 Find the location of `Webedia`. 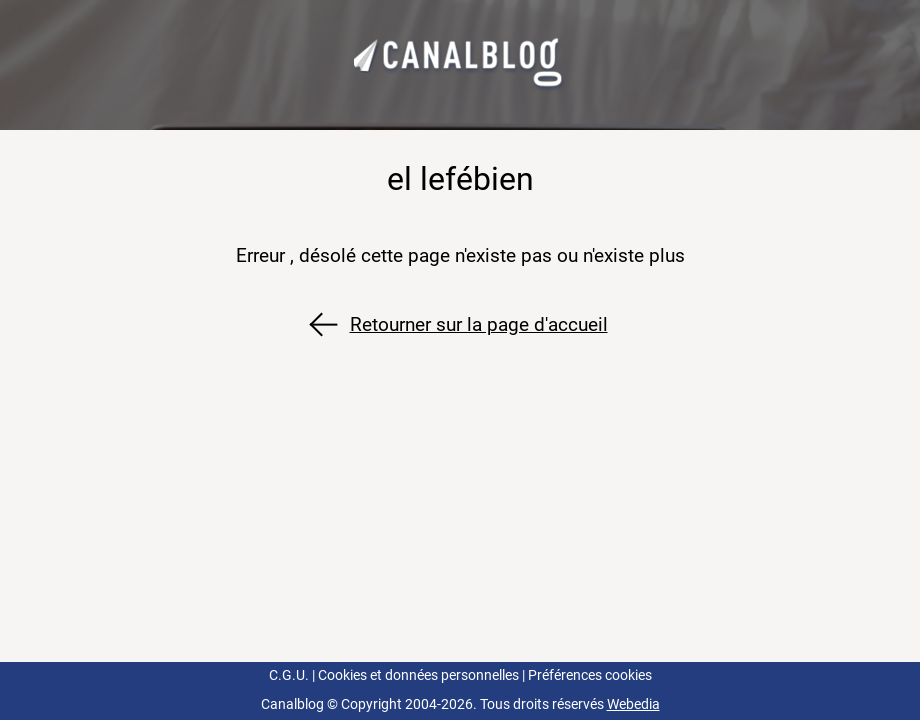

Webedia is located at coordinates (633, 704).